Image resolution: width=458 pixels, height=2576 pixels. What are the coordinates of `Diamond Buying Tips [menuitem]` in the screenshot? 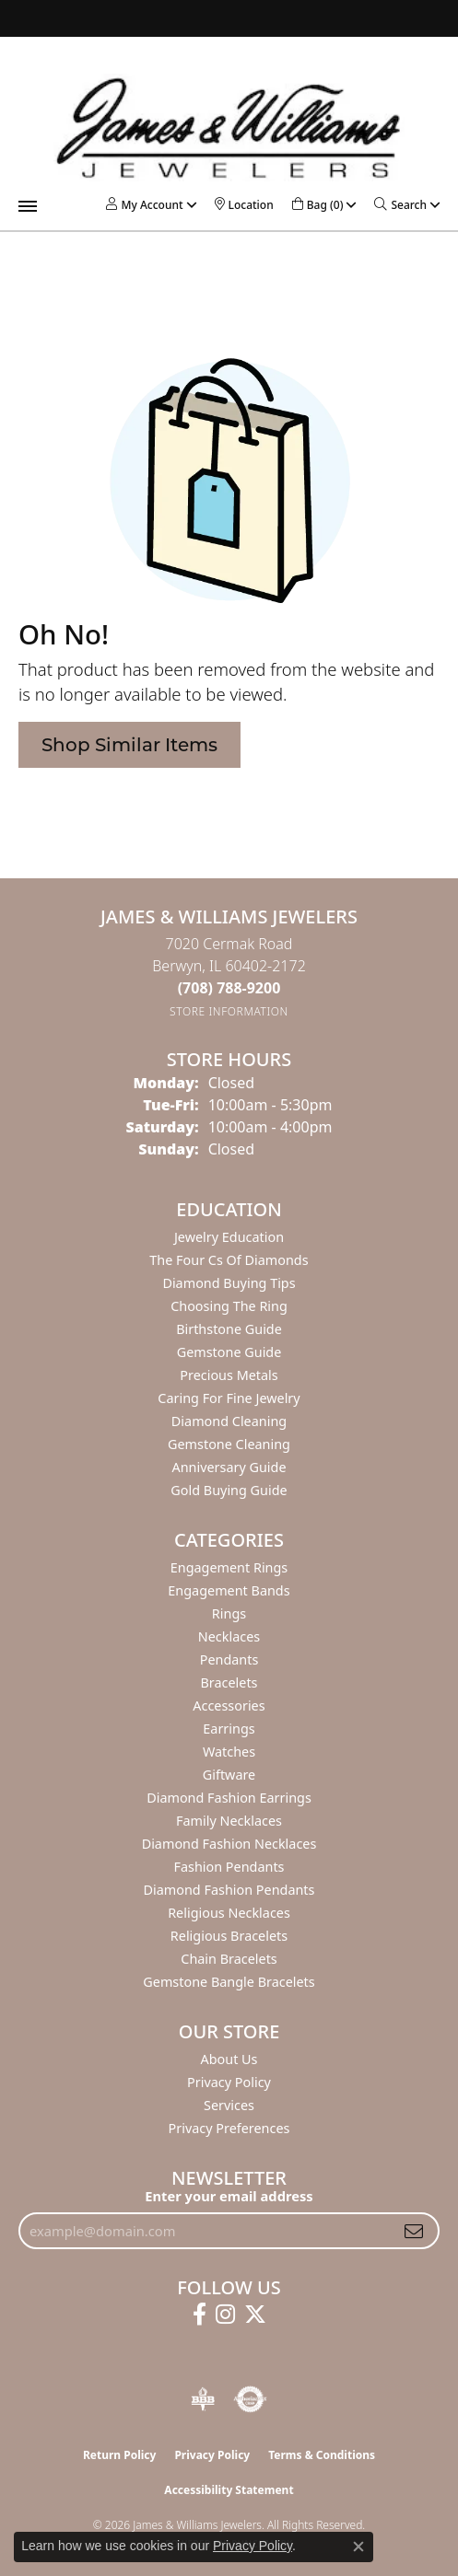 It's located at (228, 1283).